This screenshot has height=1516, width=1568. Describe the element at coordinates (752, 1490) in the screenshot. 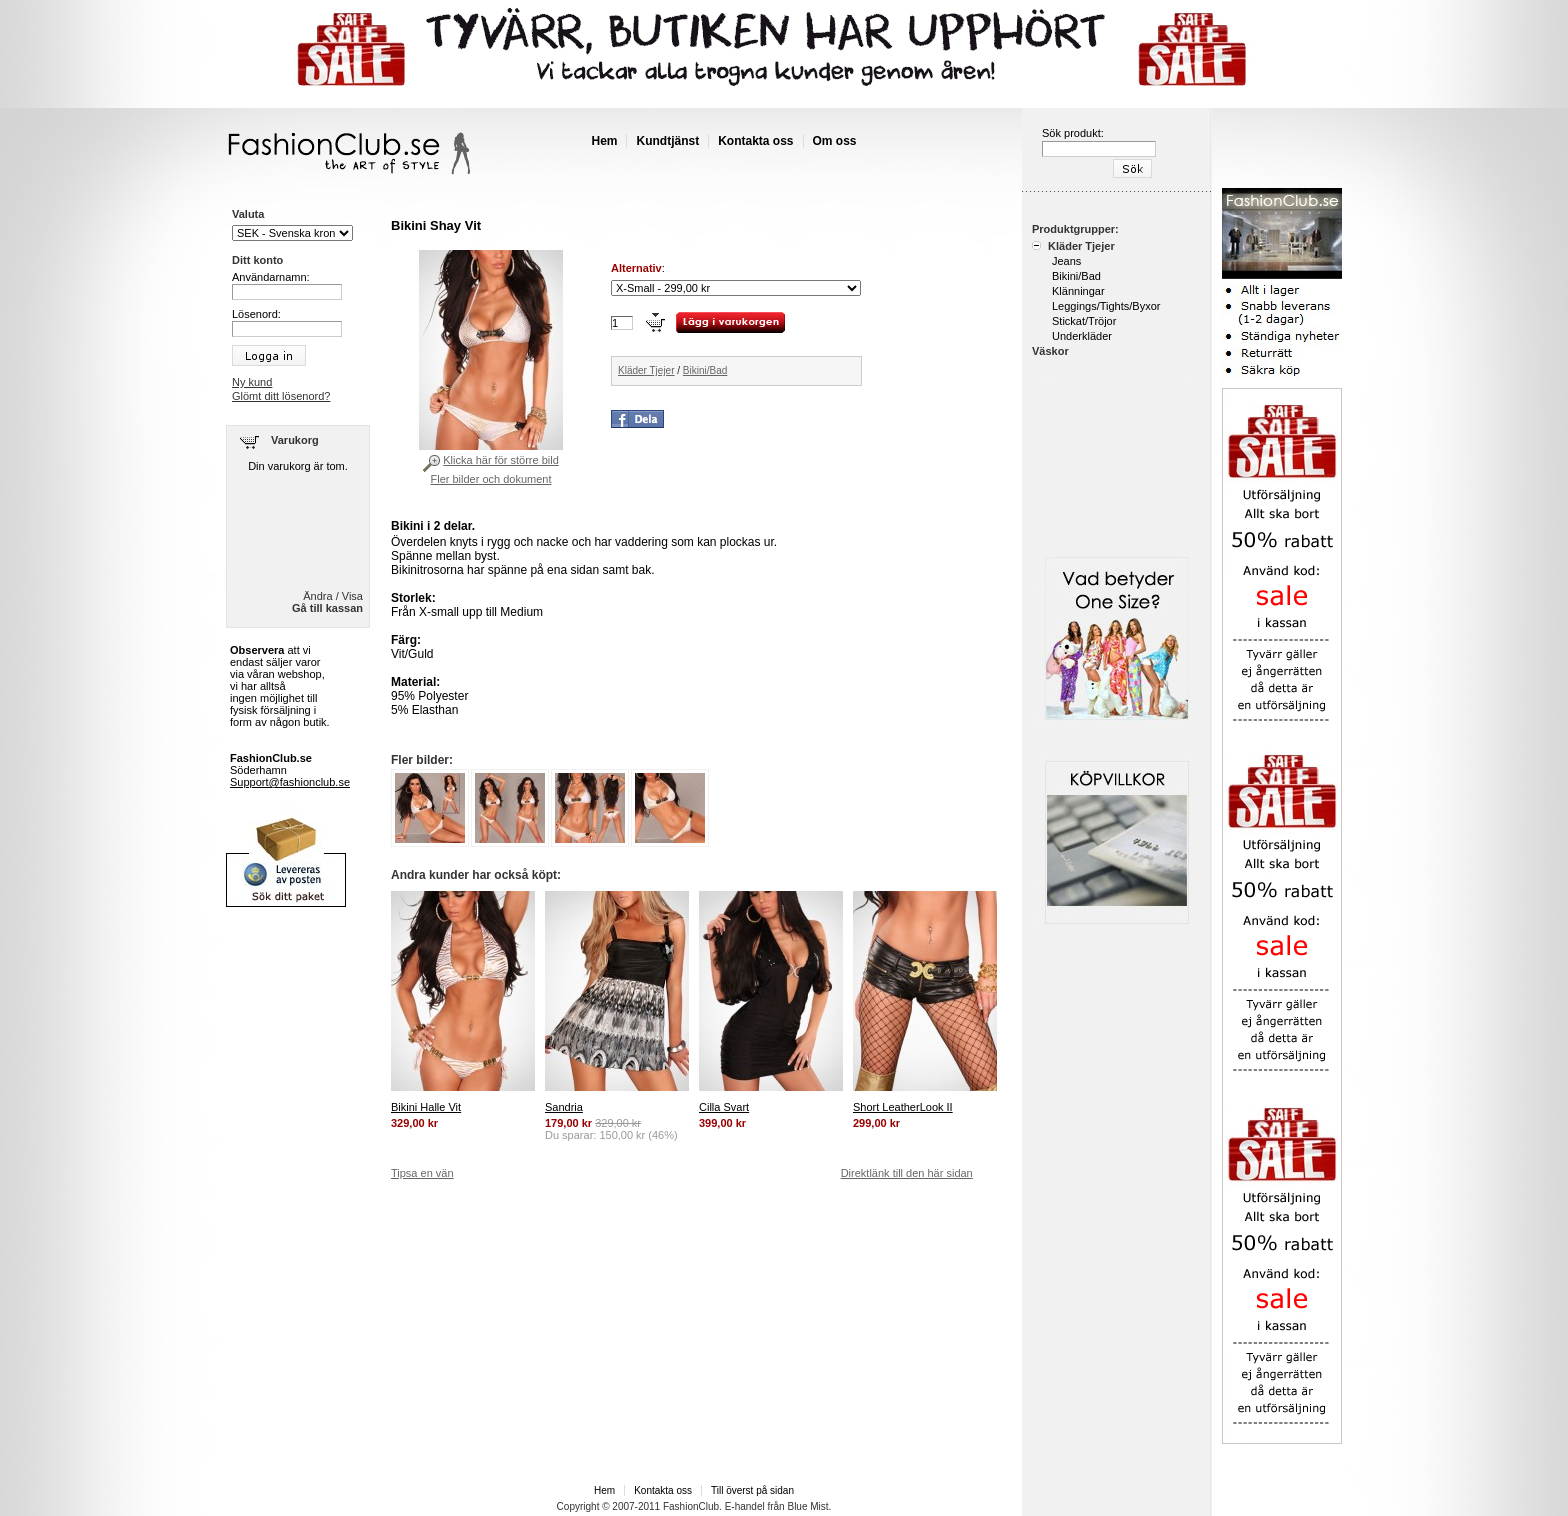

I see `Till överst på sidan` at that location.